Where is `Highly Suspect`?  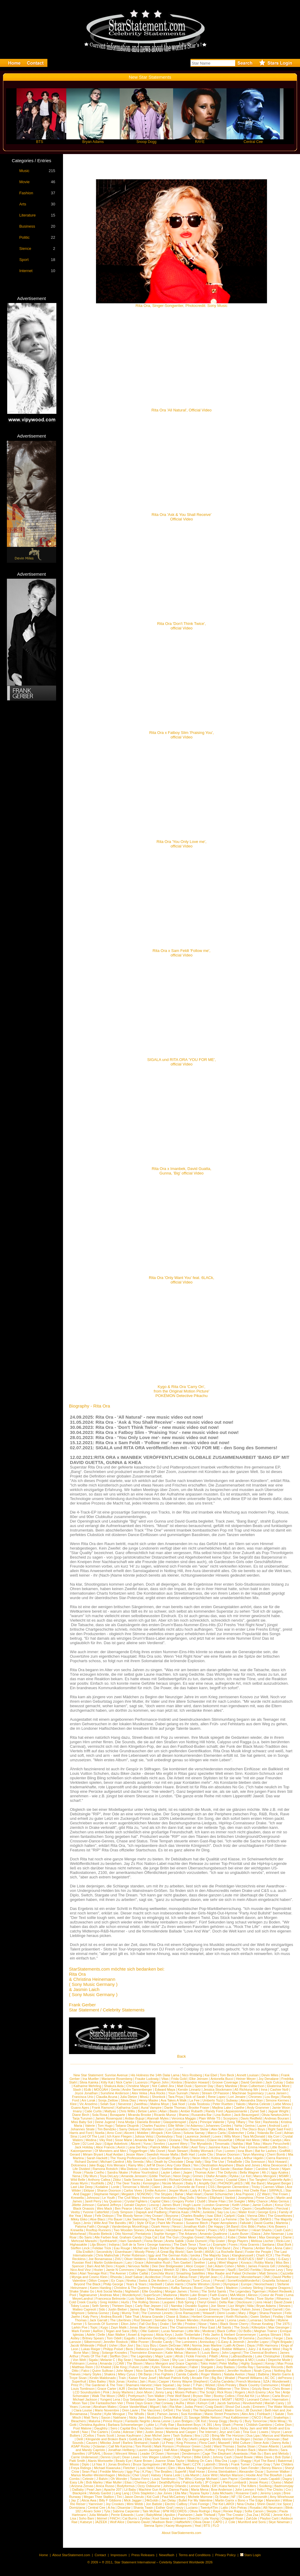 Highly Suspect is located at coordinates (251, 2363).